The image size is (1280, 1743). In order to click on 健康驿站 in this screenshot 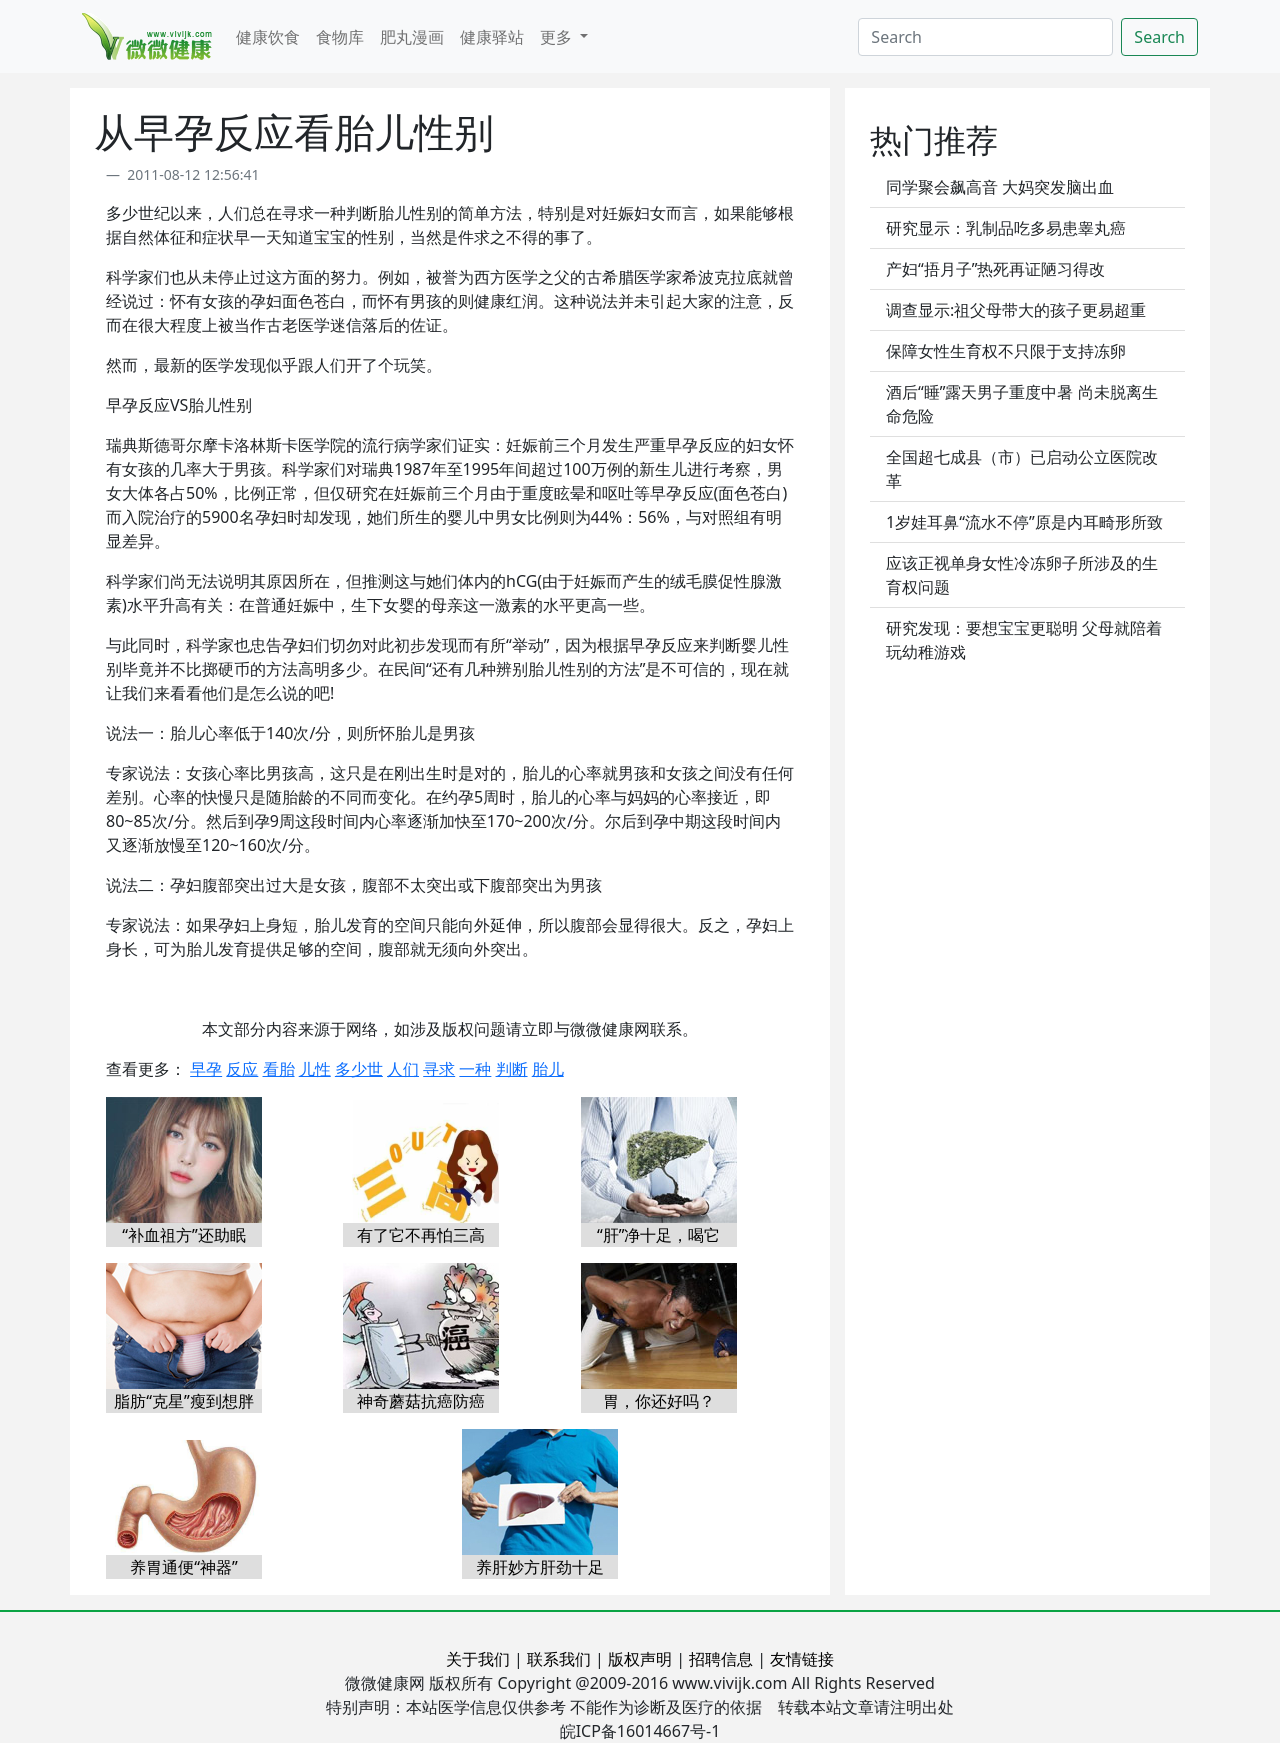, I will do `click(492, 37)`.